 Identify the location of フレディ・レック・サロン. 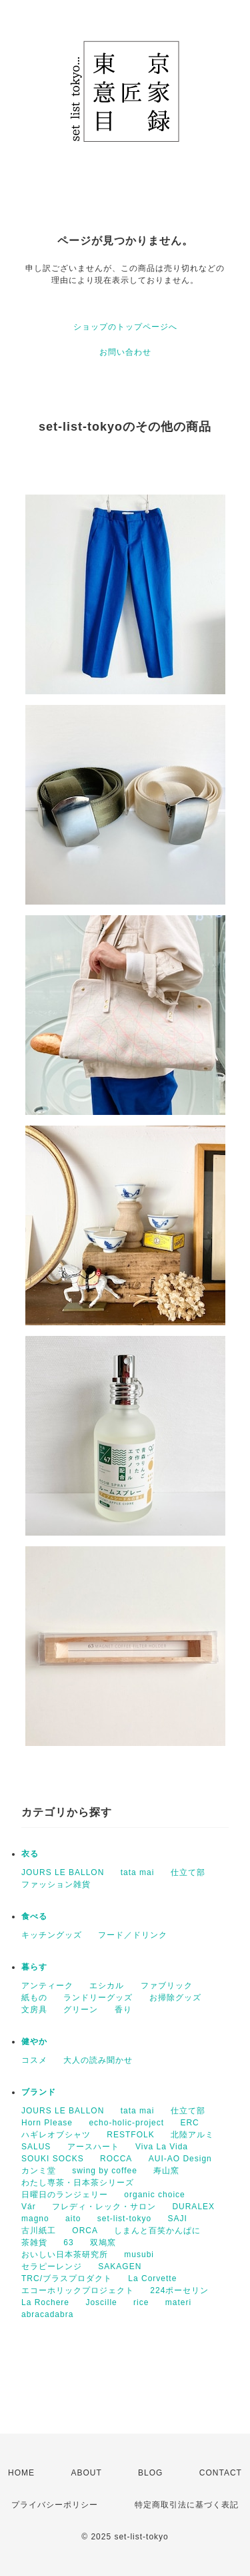
(104, 2206).